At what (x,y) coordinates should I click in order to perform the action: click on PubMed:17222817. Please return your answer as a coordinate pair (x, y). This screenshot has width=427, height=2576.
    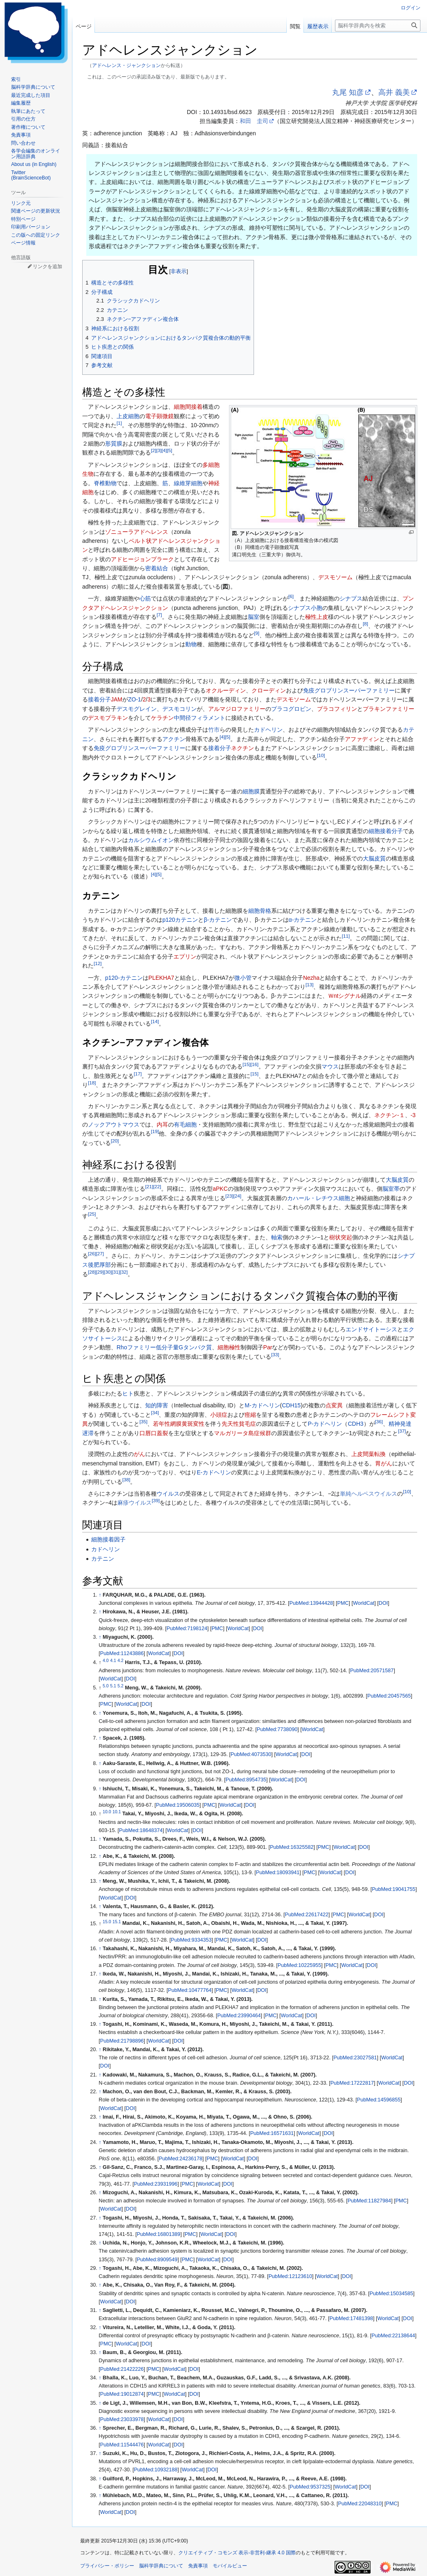
    Looking at the image, I should click on (352, 2083).